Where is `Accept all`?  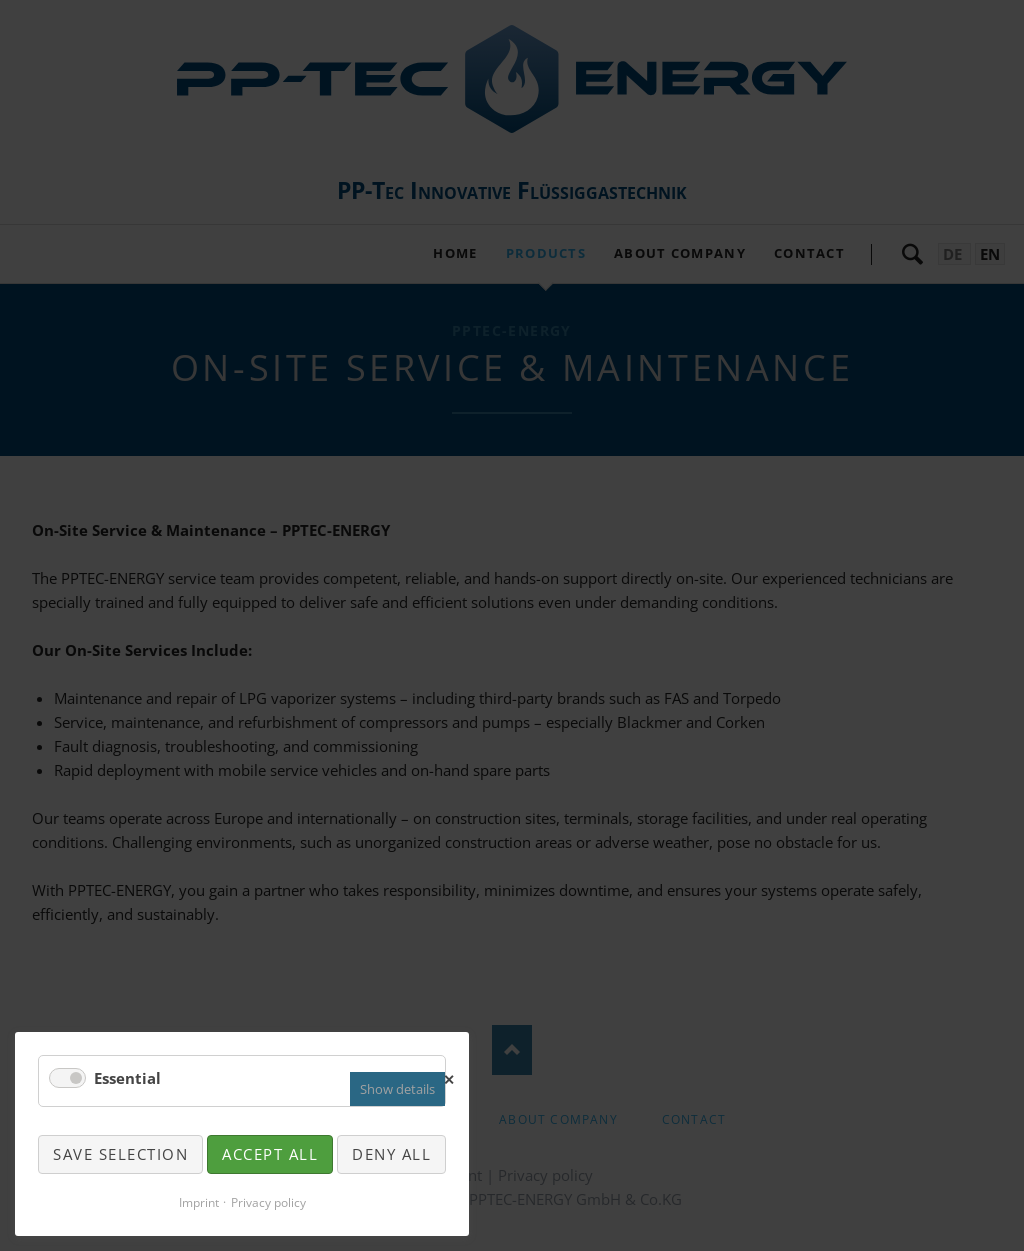
Accept all is located at coordinates (270, 1154).